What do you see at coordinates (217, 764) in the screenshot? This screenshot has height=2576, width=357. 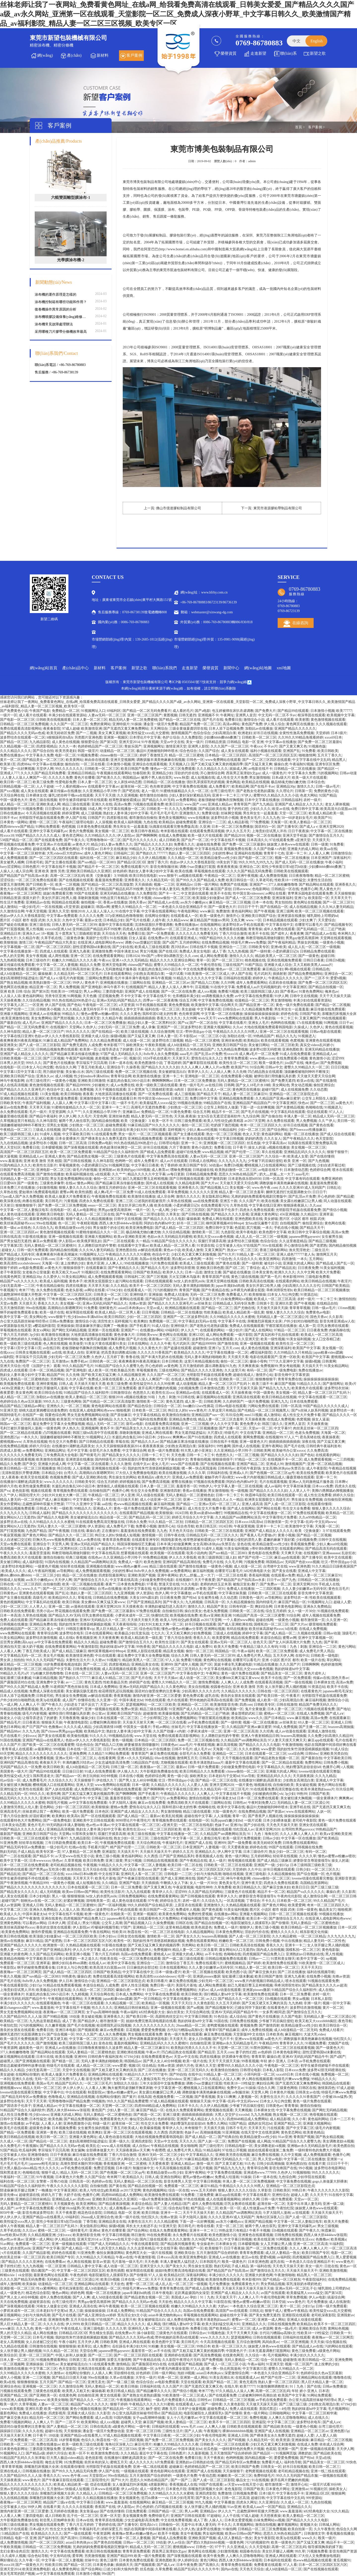 I see `国产又粗又猛又爽又黄的视频四季` at bounding box center [217, 764].